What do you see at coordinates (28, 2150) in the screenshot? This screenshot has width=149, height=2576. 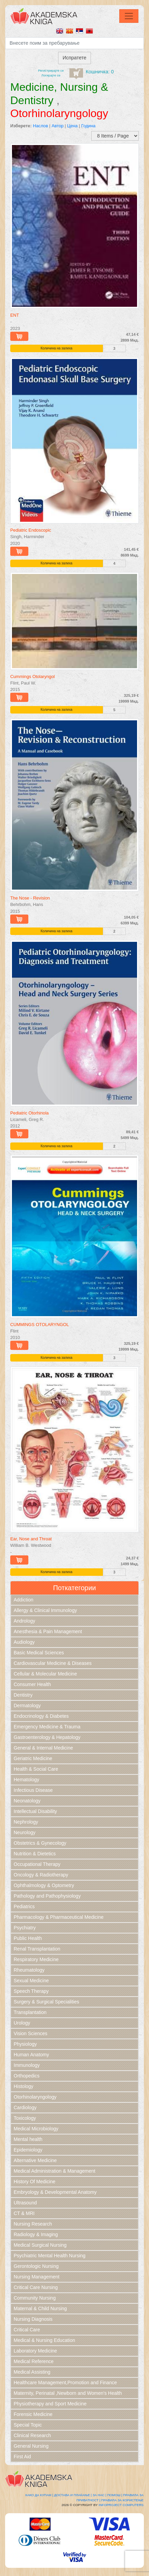 I see `Epidemiology` at bounding box center [28, 2150].